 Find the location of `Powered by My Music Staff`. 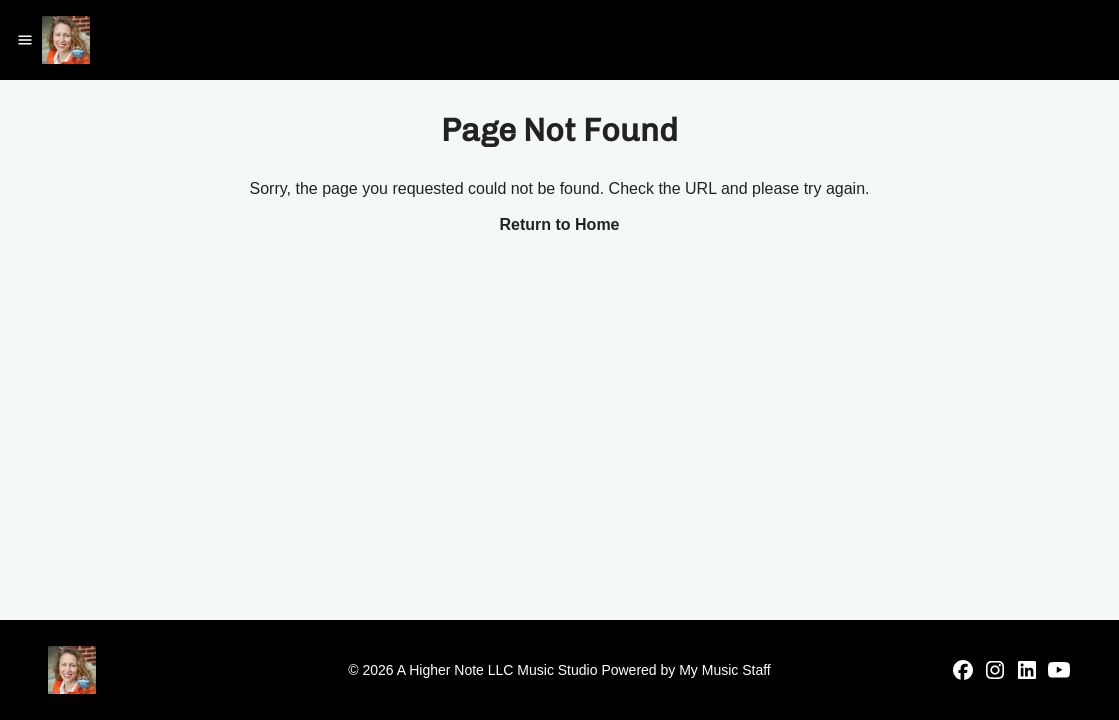

Powered by My Music Staff is located at coordinates (685, 670).